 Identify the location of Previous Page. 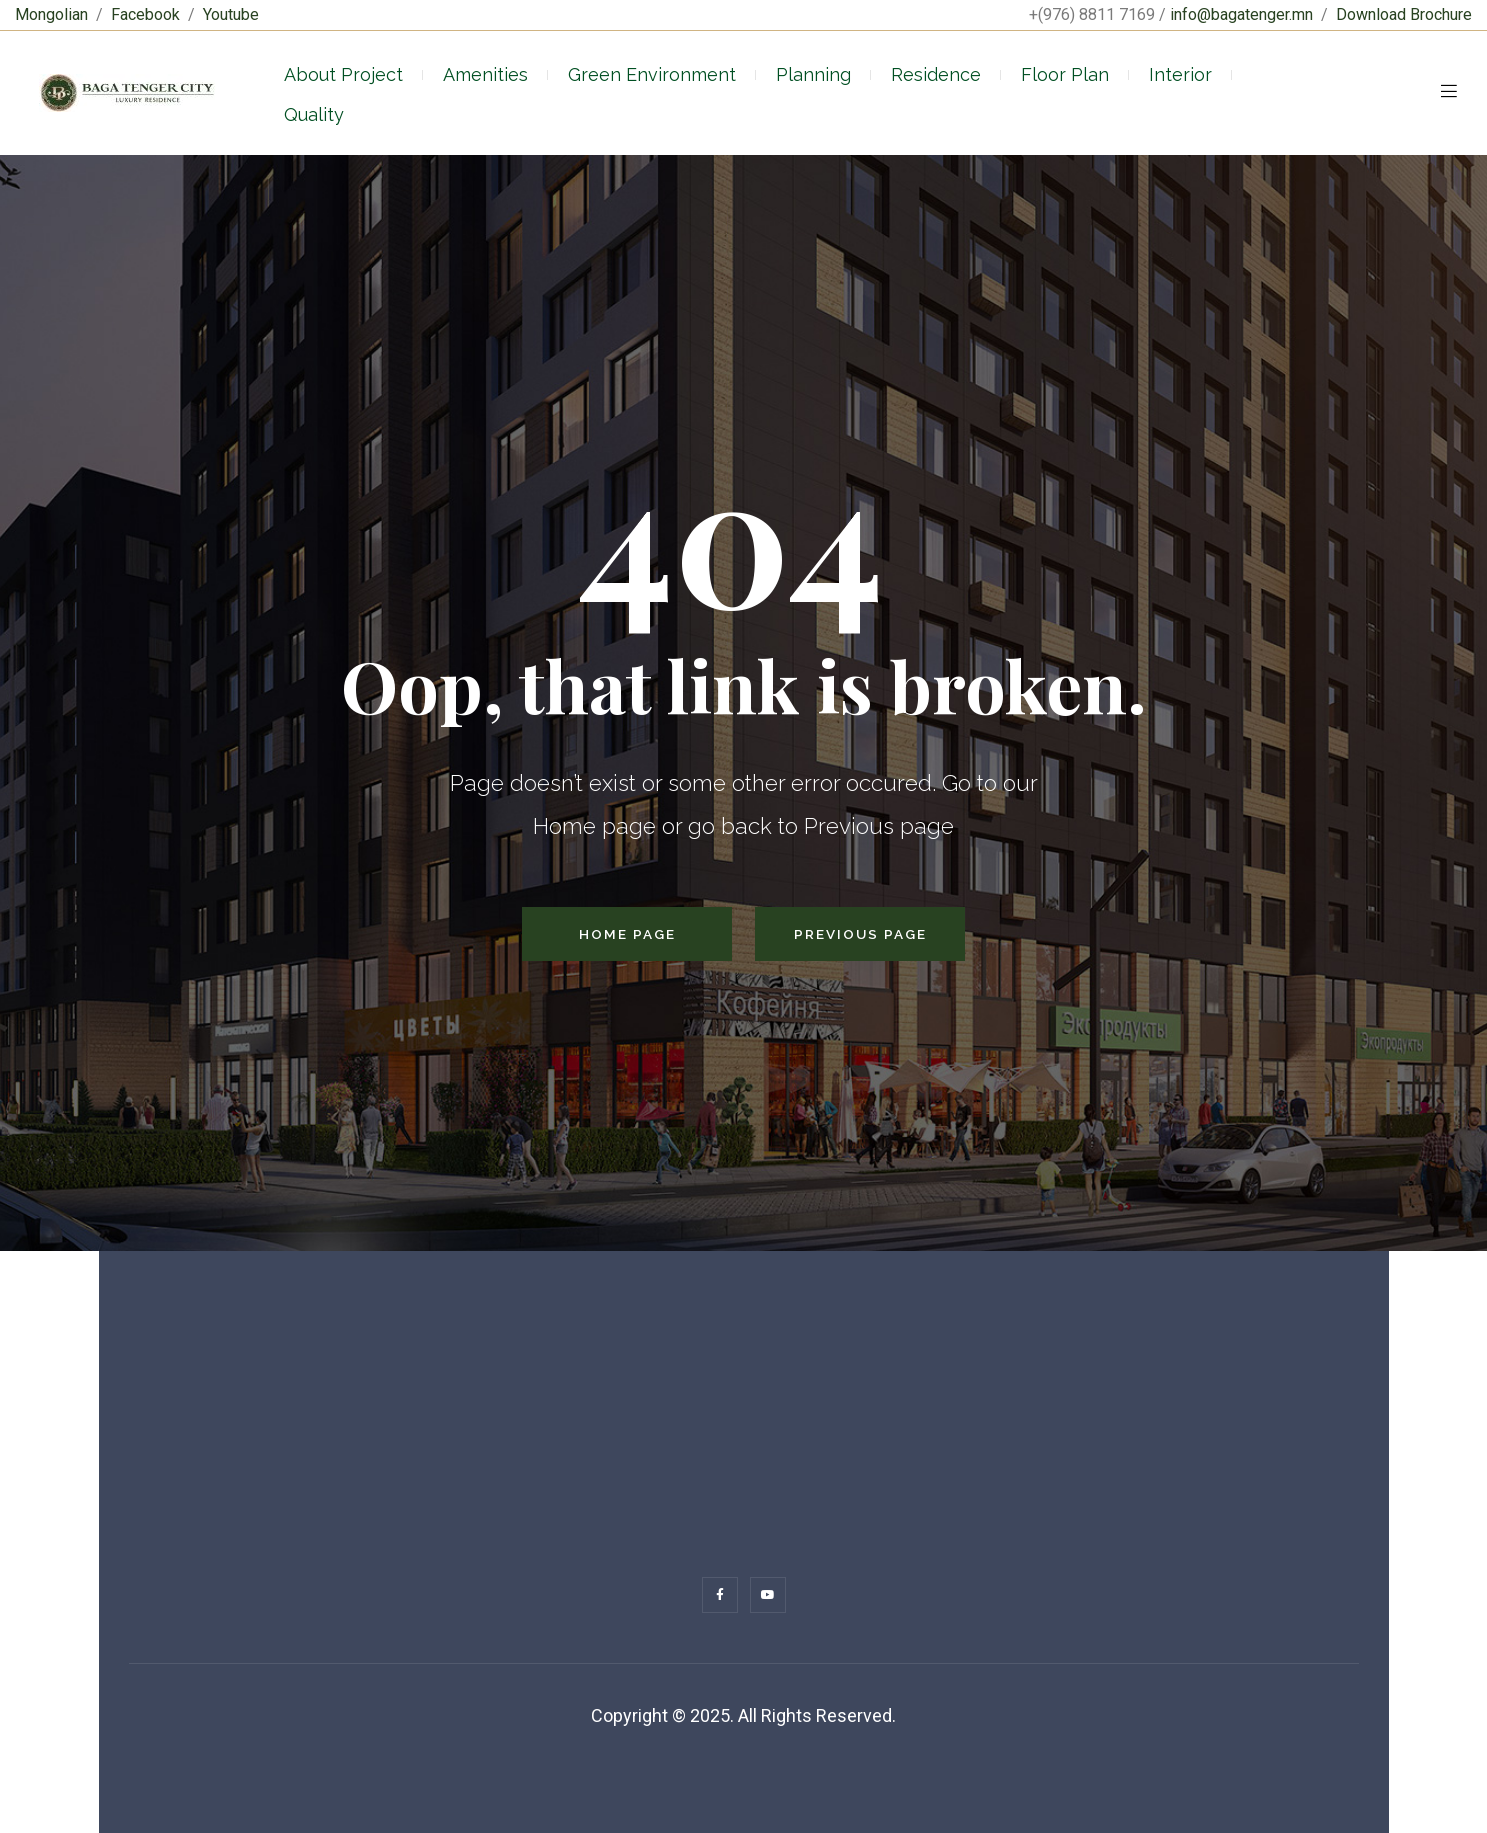
(860, 934).